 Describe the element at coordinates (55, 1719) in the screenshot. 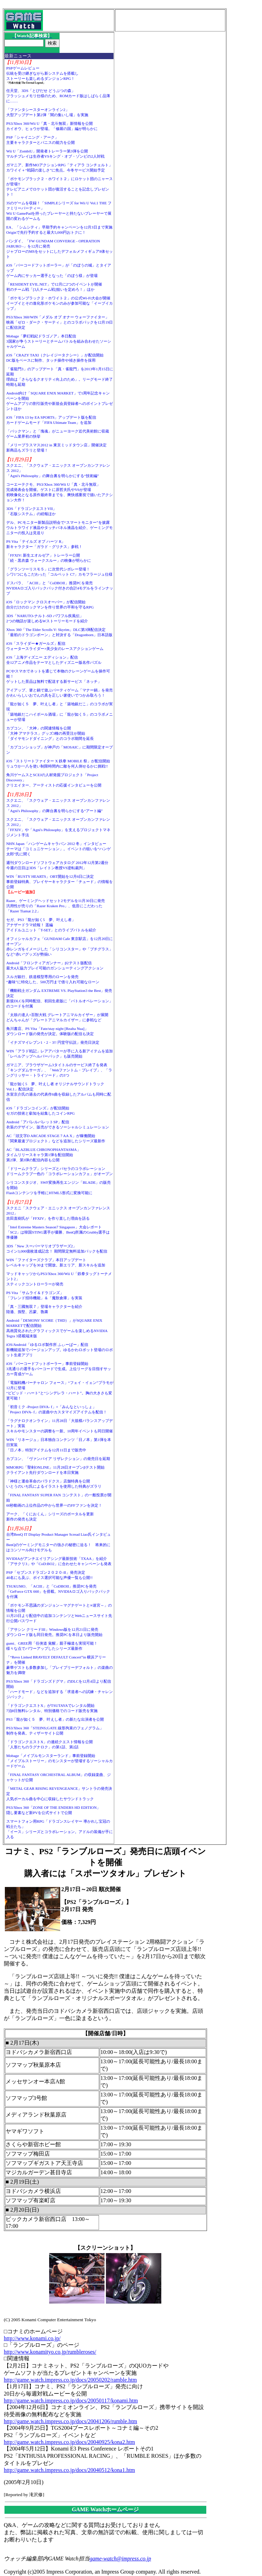

I see `PS3「龍が如く５ 夢、叶えし者」の新たな出演者を公開` at that location.